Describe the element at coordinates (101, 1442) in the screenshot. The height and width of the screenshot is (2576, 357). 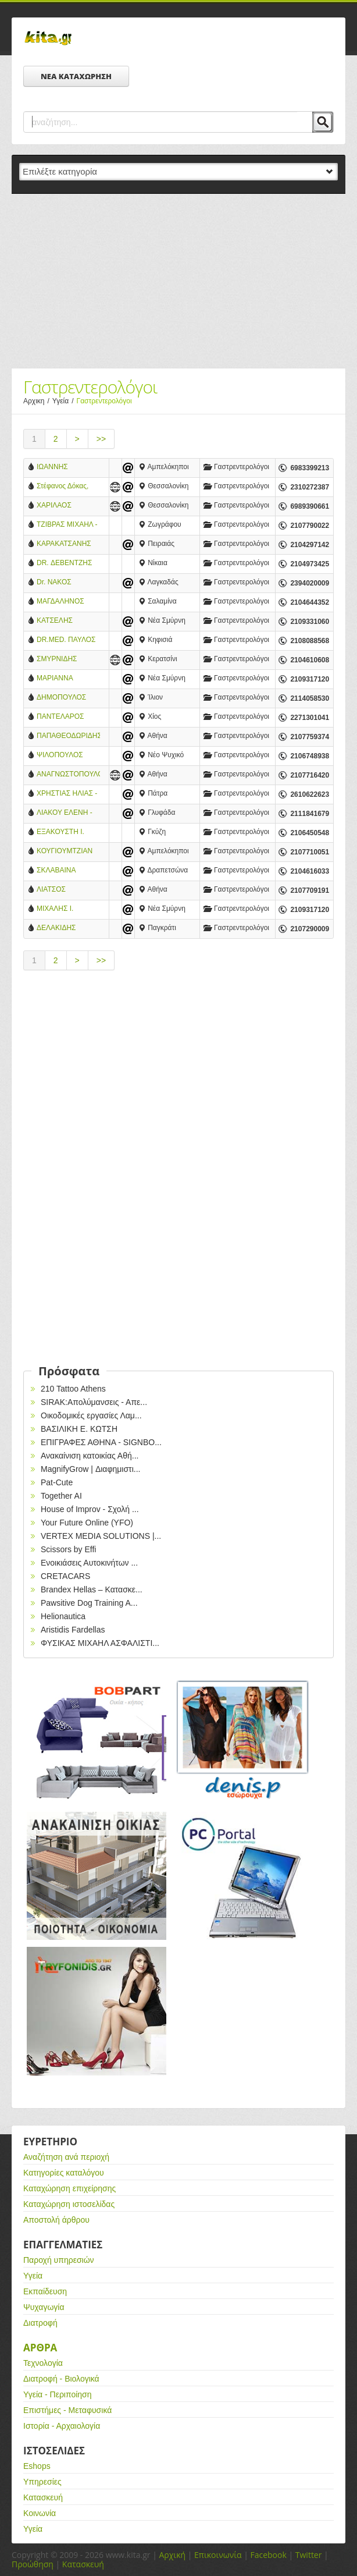
I see `EΠΙΓΡΑΦΕΣ ΑΘΗΝΑ - SIGNBO...` at that location.